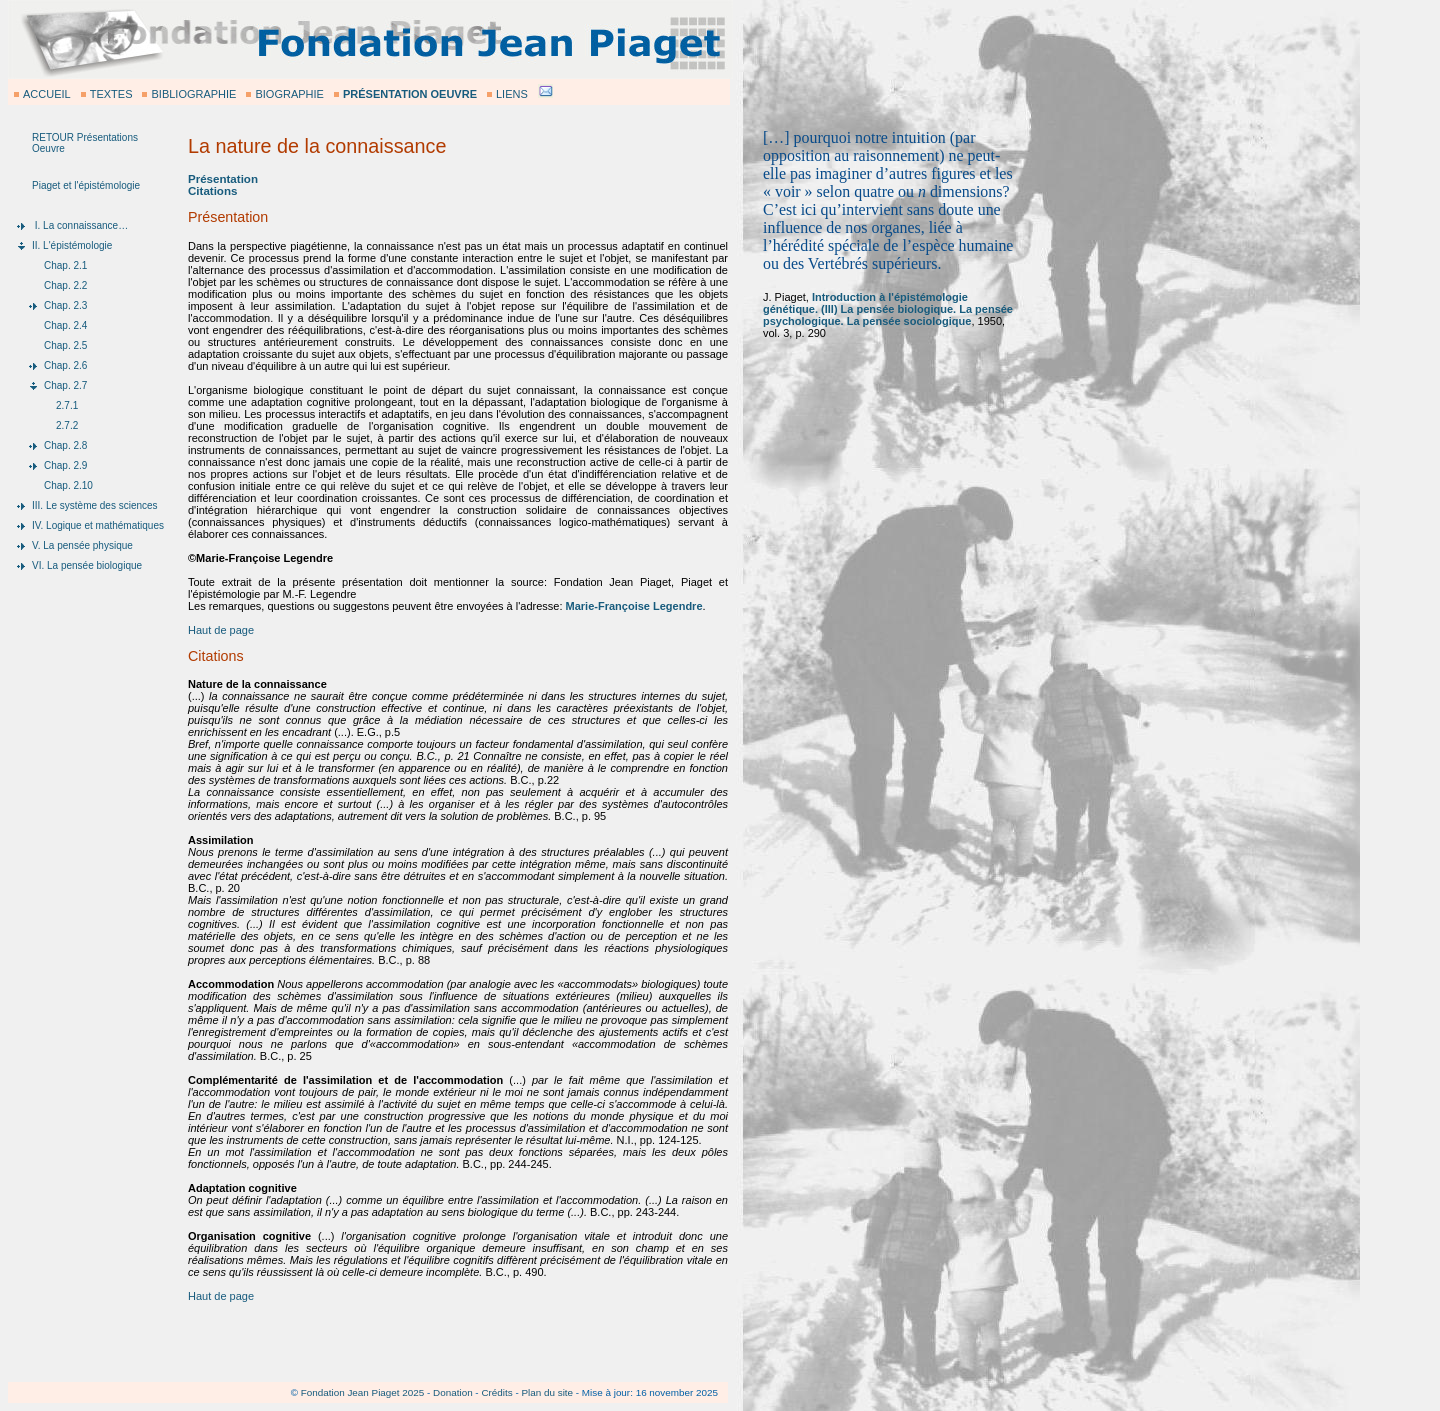 Image resolution: width=1440 pixels, height=1411 pixels. Describe the element at coordinates (496, 1392) in the screenshot. I see `Crédits` at that location.